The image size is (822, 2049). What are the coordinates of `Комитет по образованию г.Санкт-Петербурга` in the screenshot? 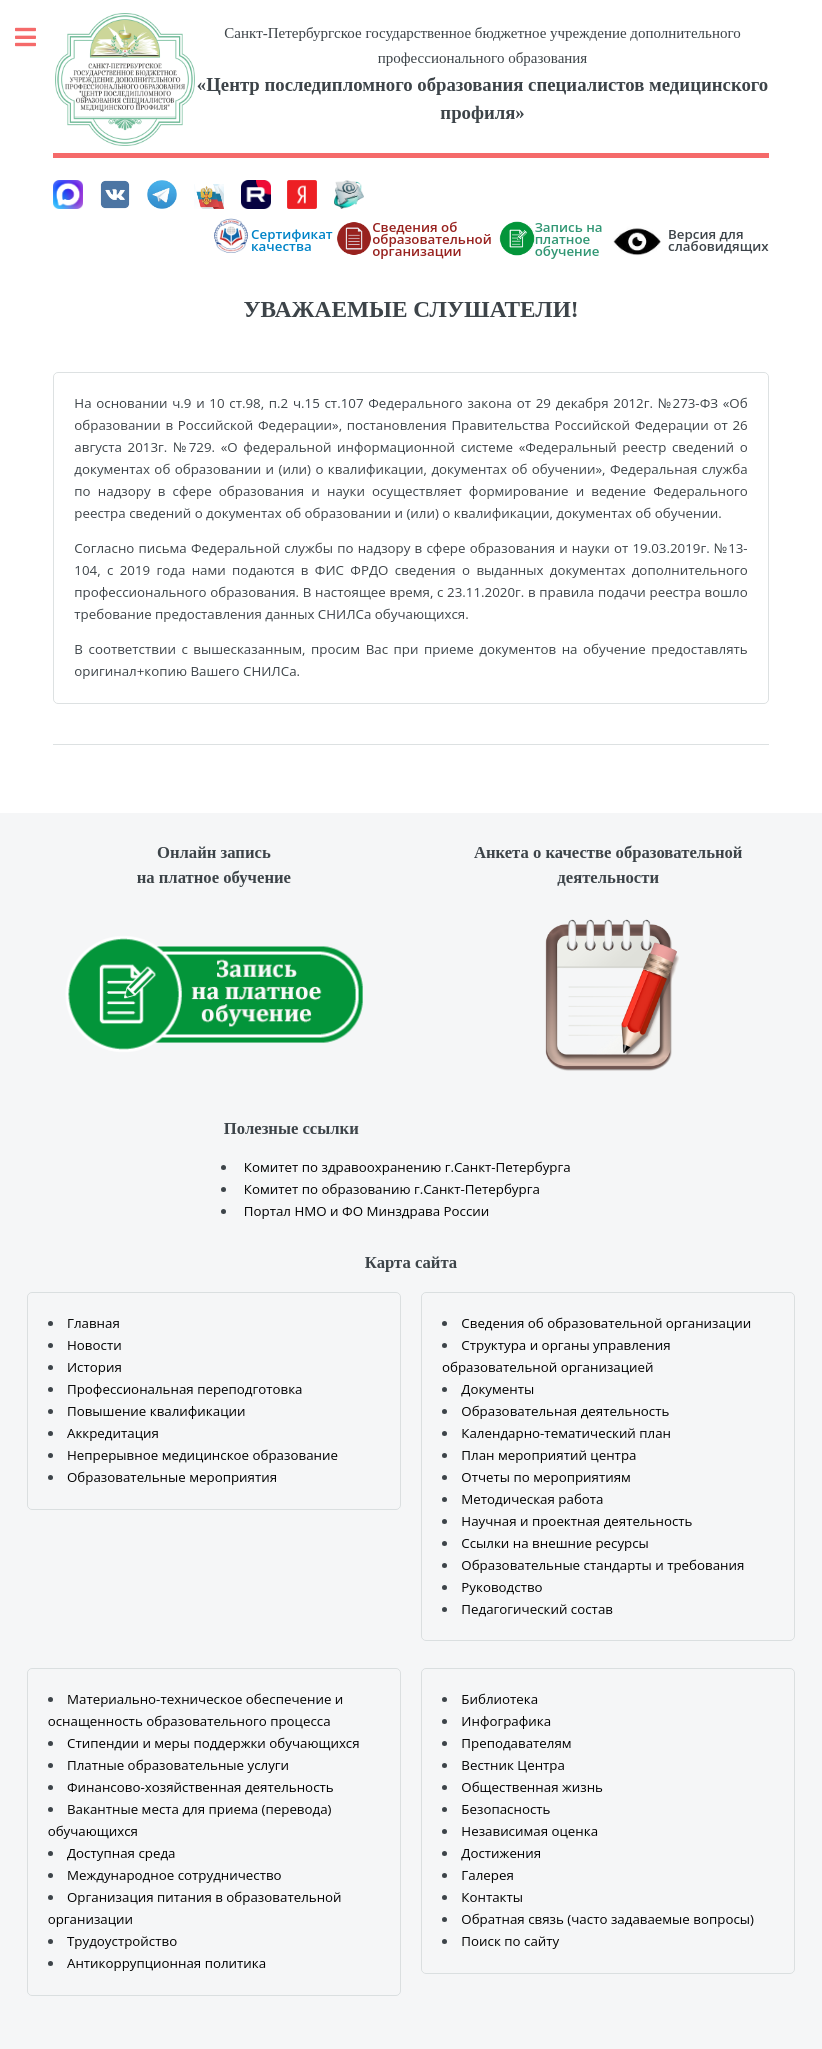 It's located at (392, 1189).